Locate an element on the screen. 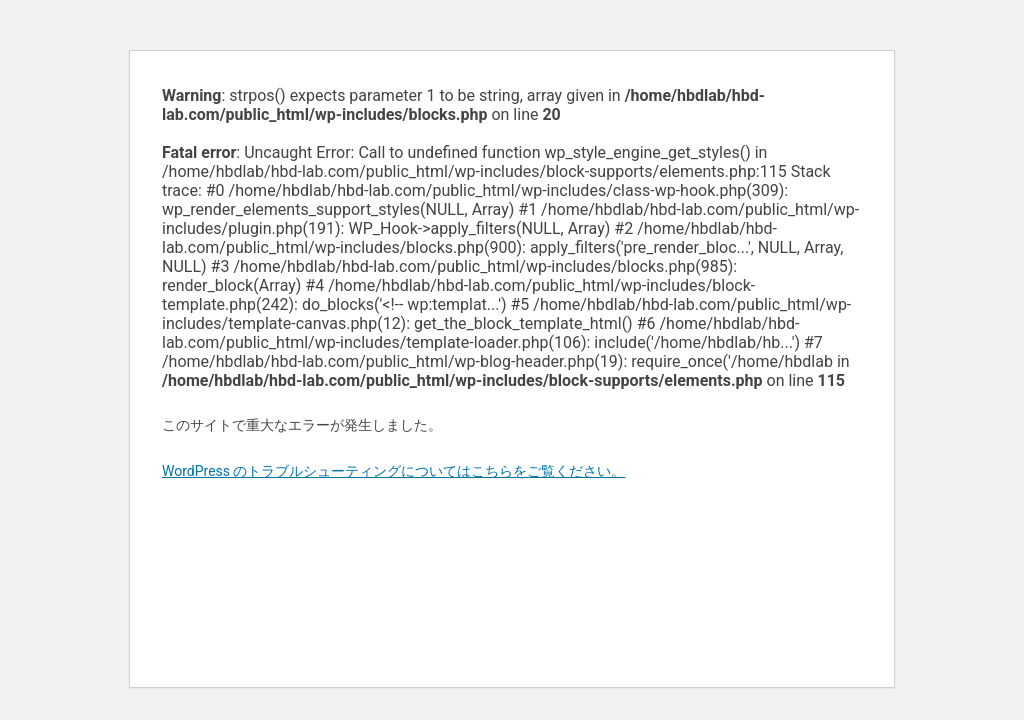  WordPress のトラブルシューティングについてはこちらをご覧ください。 is located at coordinates (394, 471).